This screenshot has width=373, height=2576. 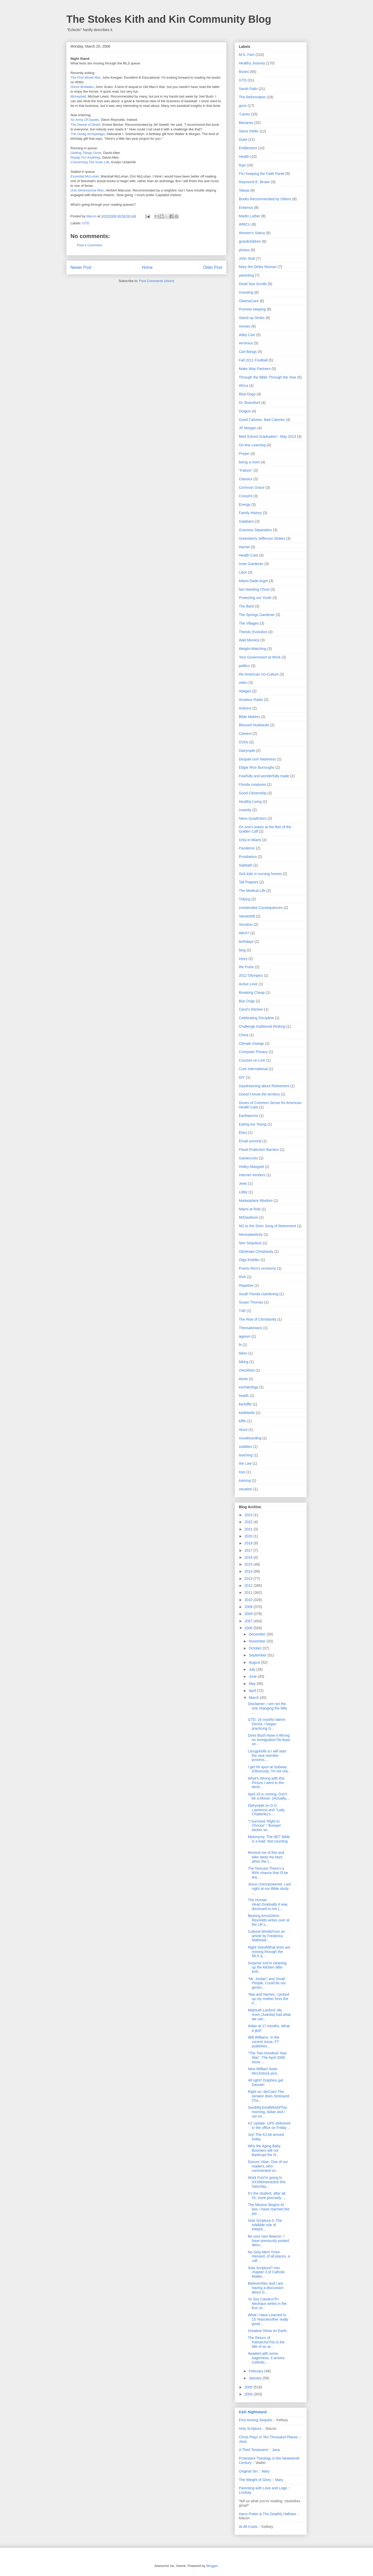 I want to click on Stand-up Desks, so click(x=252, y=318).